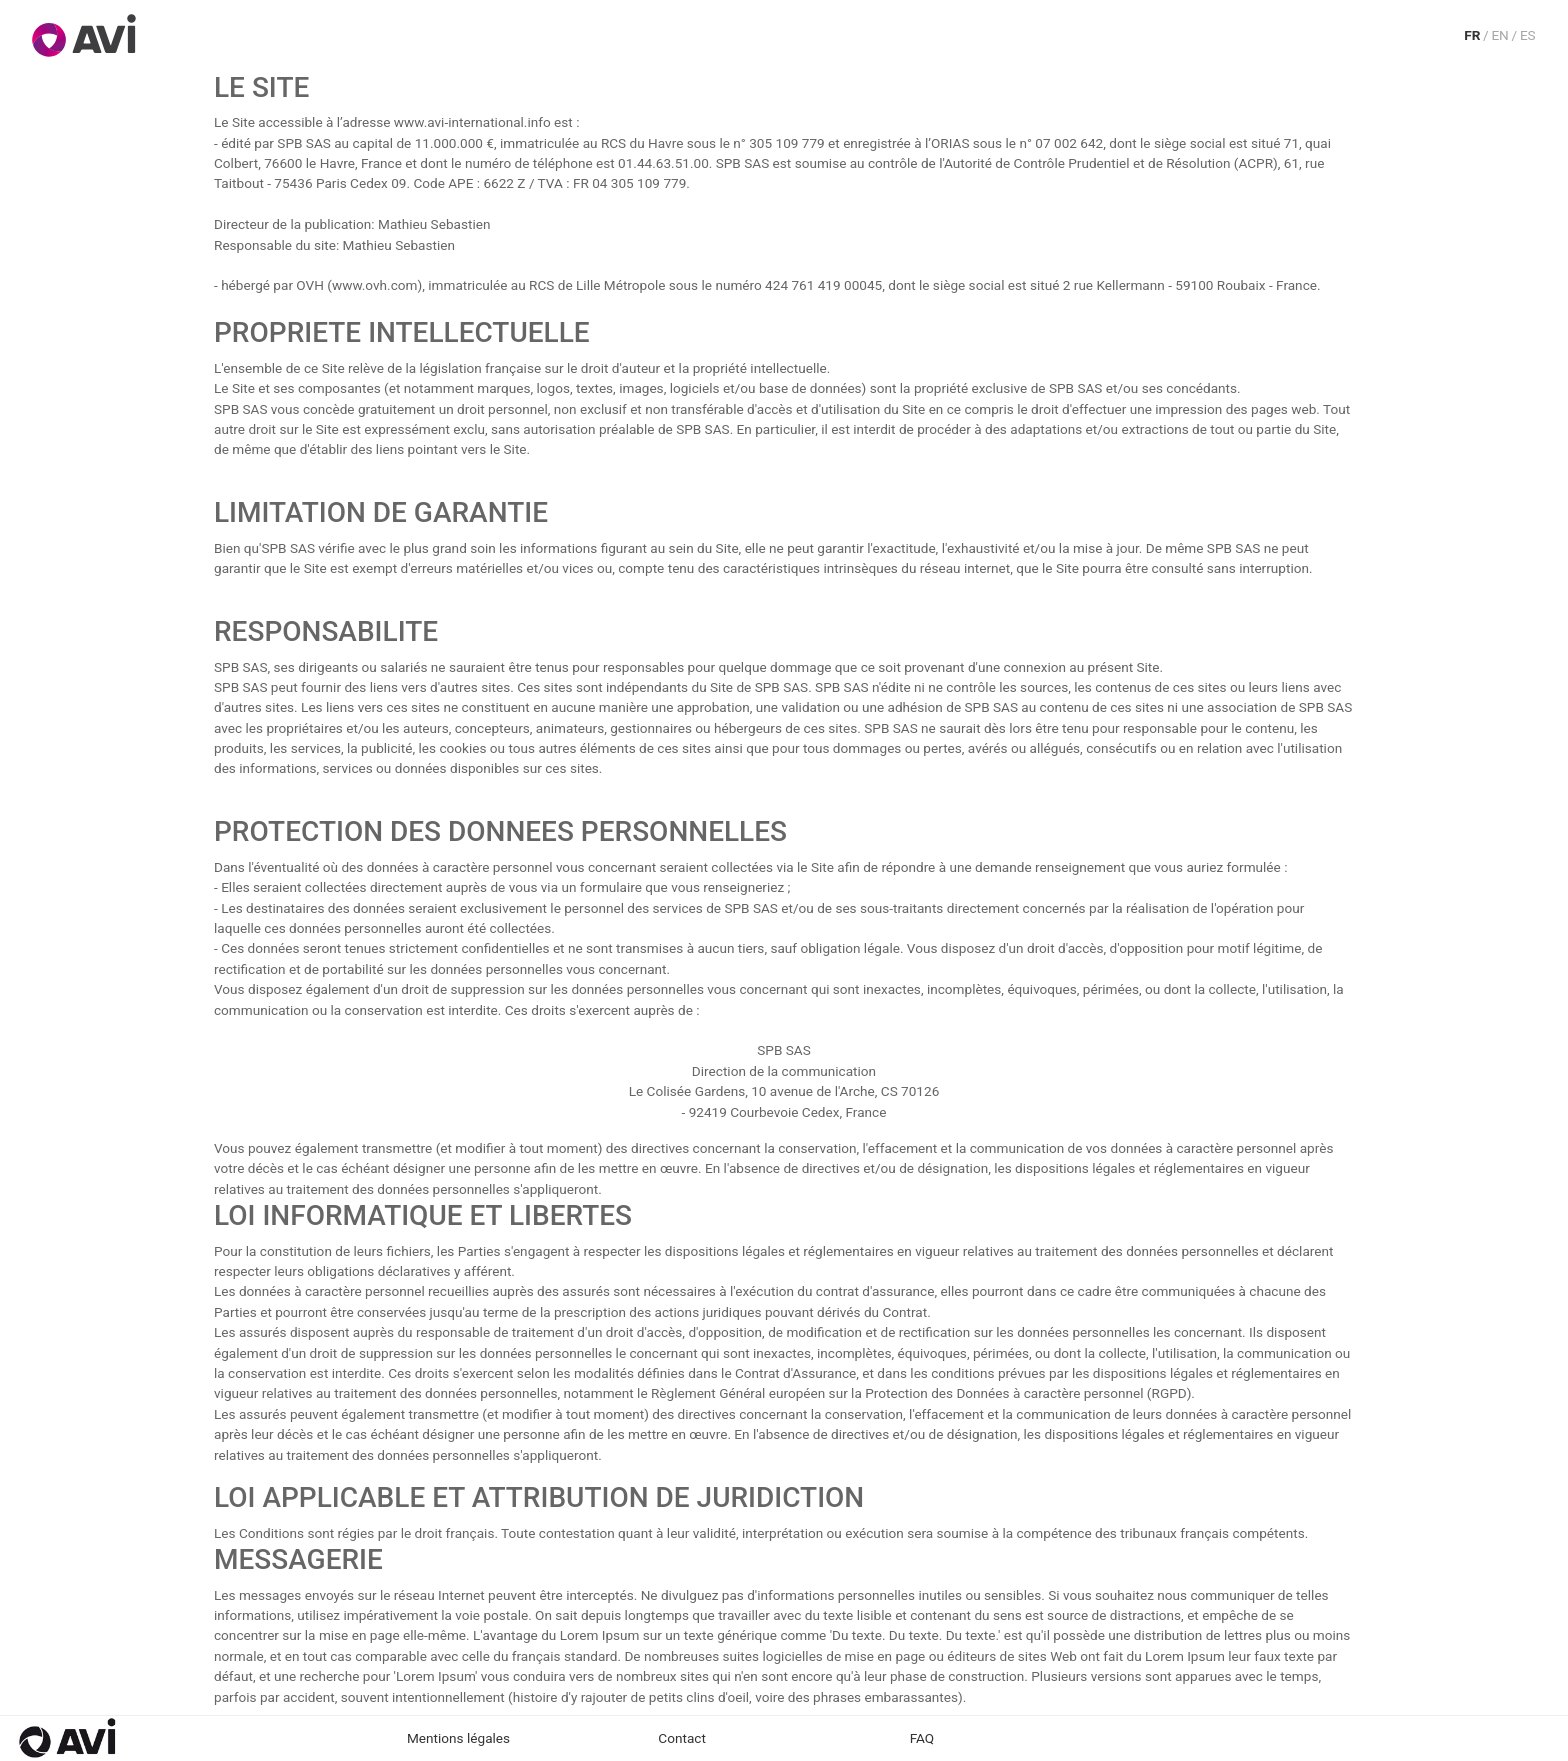 Image resolution: width=1568 pixels, height=1761 pixels. Describe the element at coordinates (458, 1738) in the screenshot. I see `Mentions légales` at that location.